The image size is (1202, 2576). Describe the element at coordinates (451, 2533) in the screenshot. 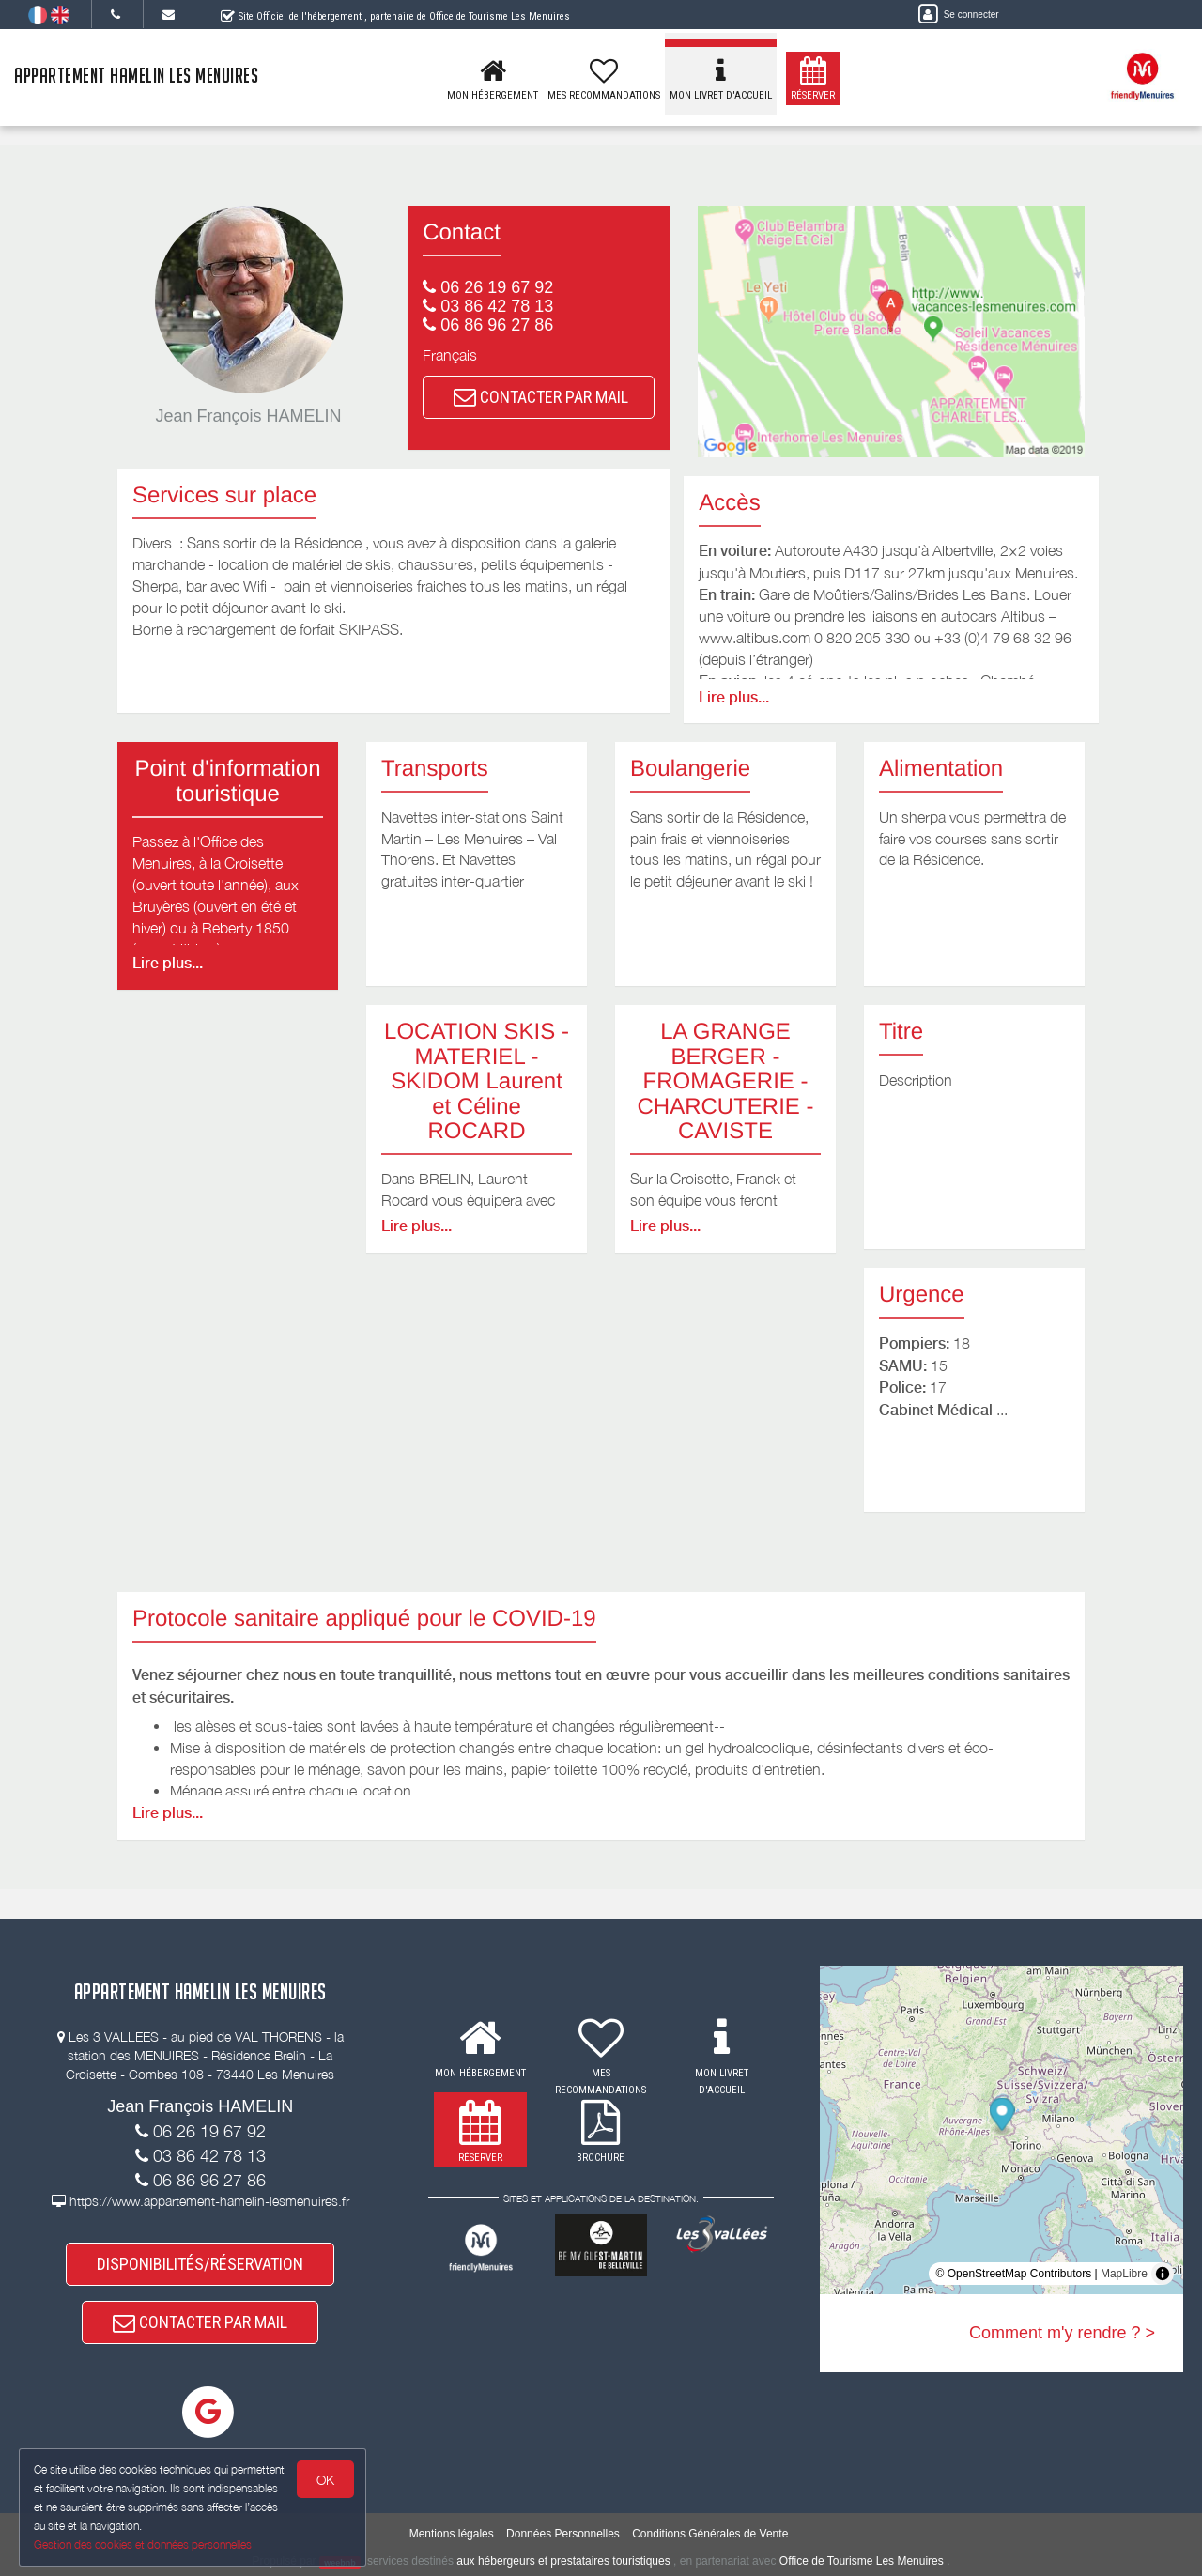

I see `Mentions légales` at that location.